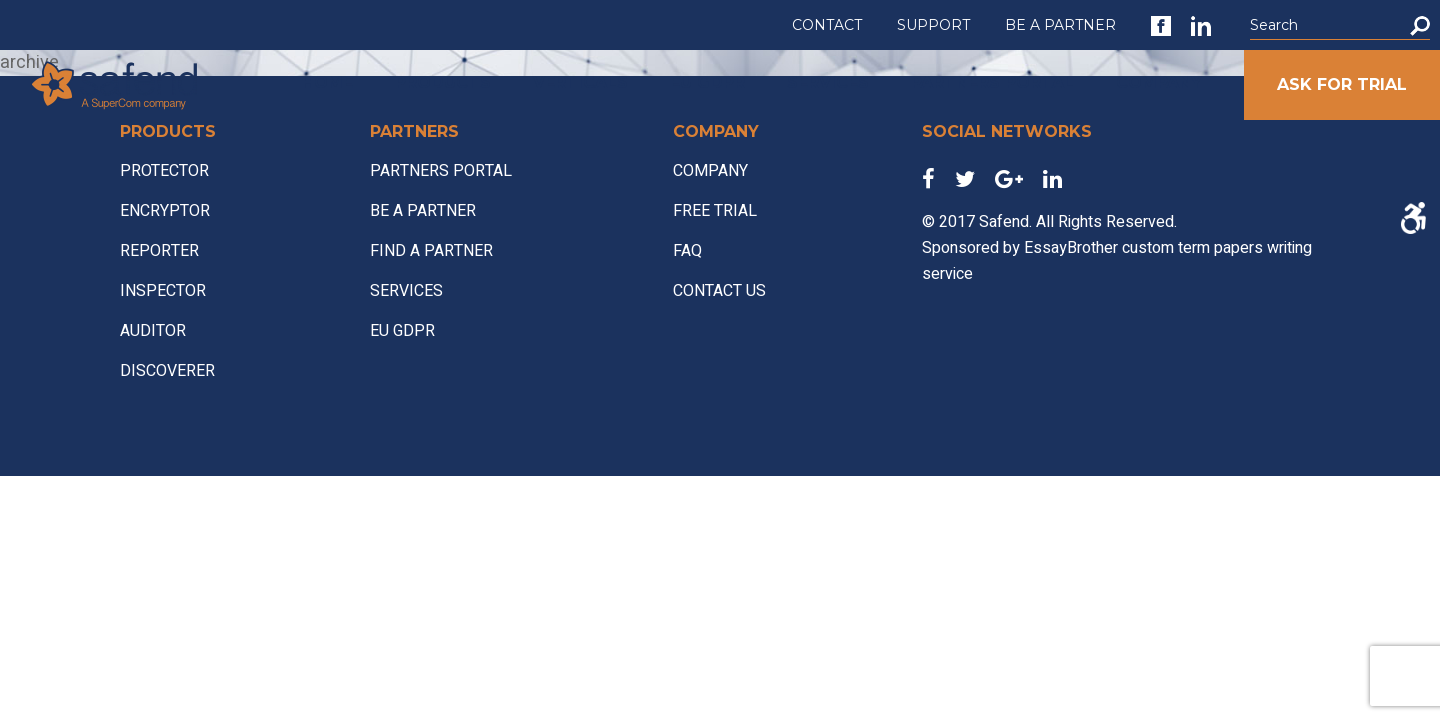 The width and height of the screenshot is (1440, 720). Describe the element at coordinates (707, 82) in the screenshot. I see `EU GDPR [link]` at that location.